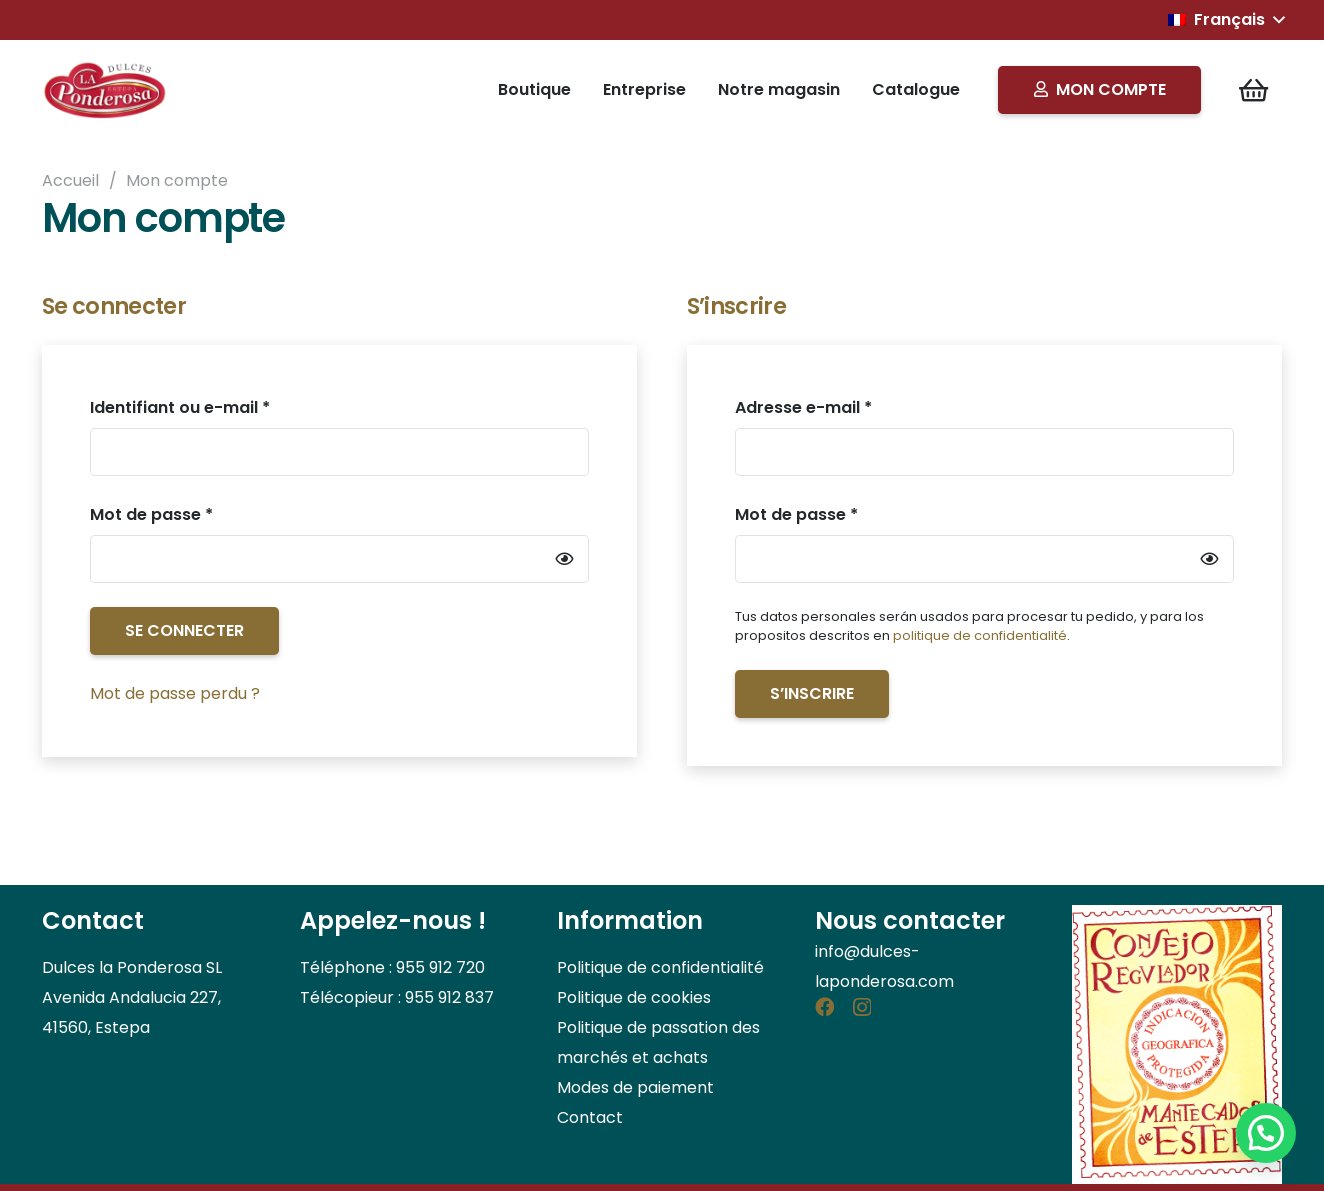  Describe the element at coordinates (197, 513) in the screenshot. I see `Mot de passe` at that location.